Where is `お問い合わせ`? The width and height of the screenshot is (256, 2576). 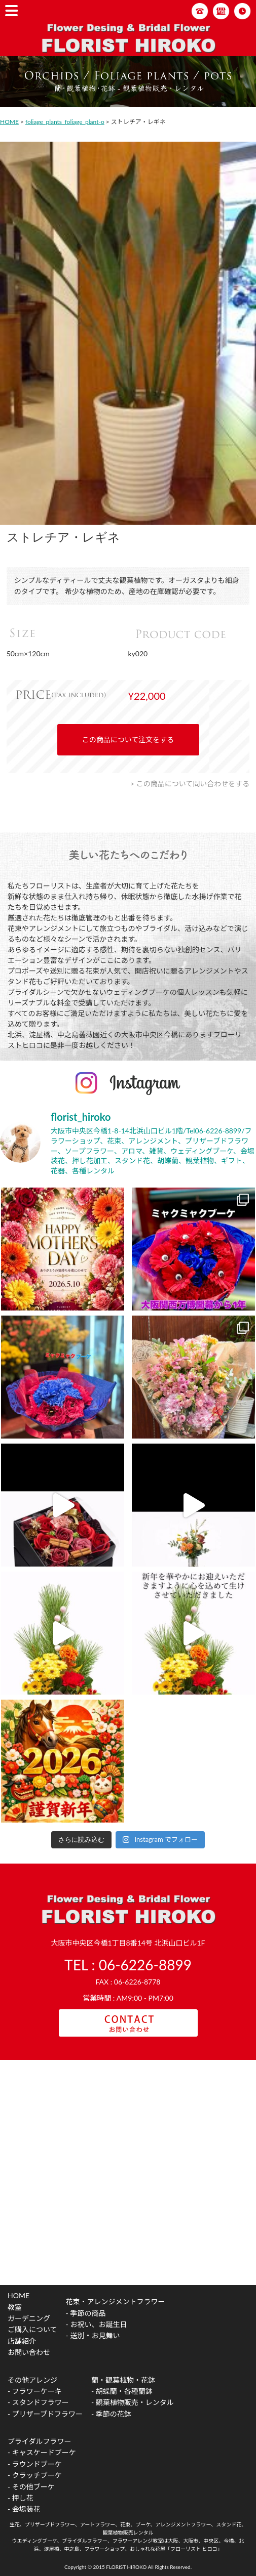 お問い合わせ is located at coordinates (29, 2352).